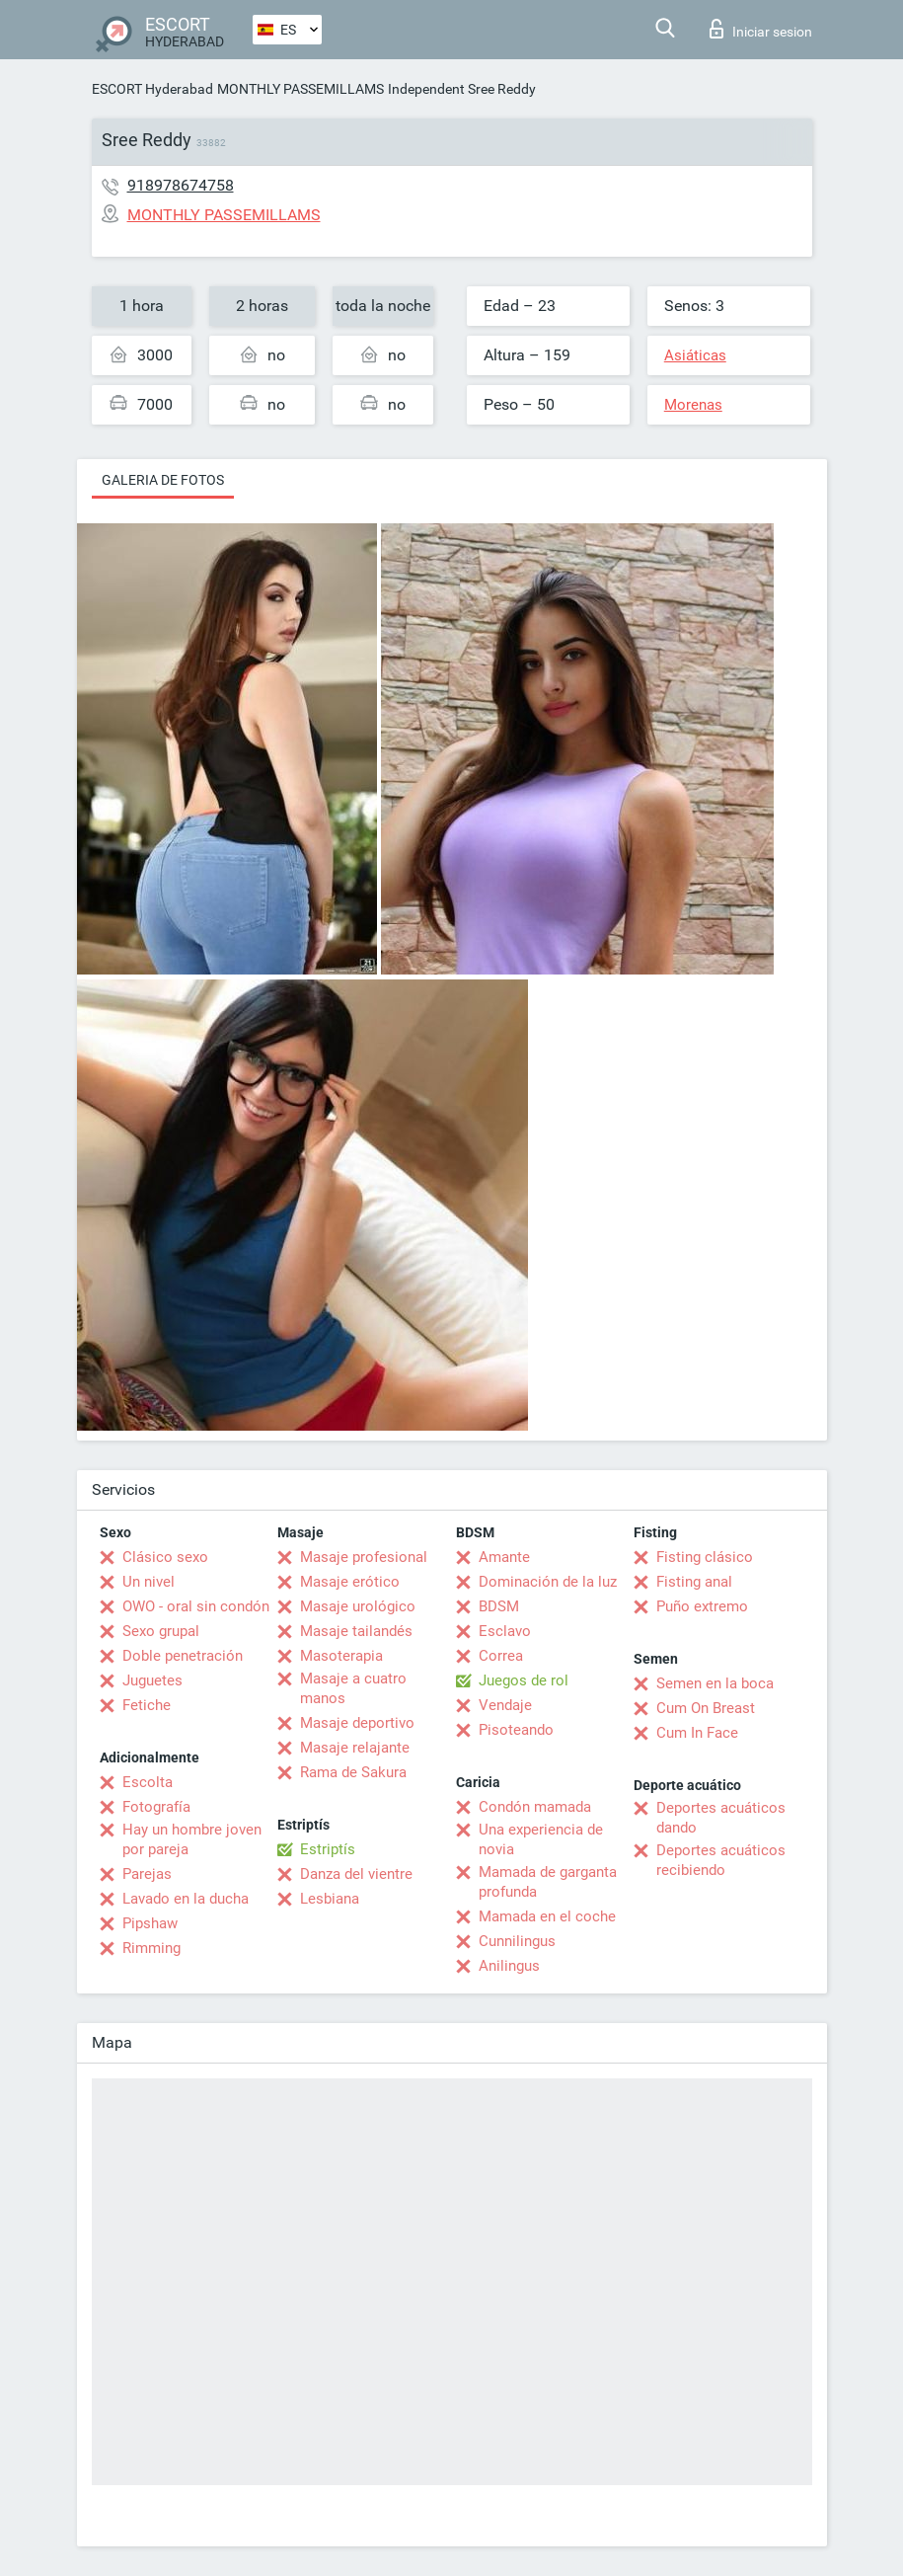 The width and height of the screenshot is (903, 2576). I want to click on Fotografía, so click(156, 1807).